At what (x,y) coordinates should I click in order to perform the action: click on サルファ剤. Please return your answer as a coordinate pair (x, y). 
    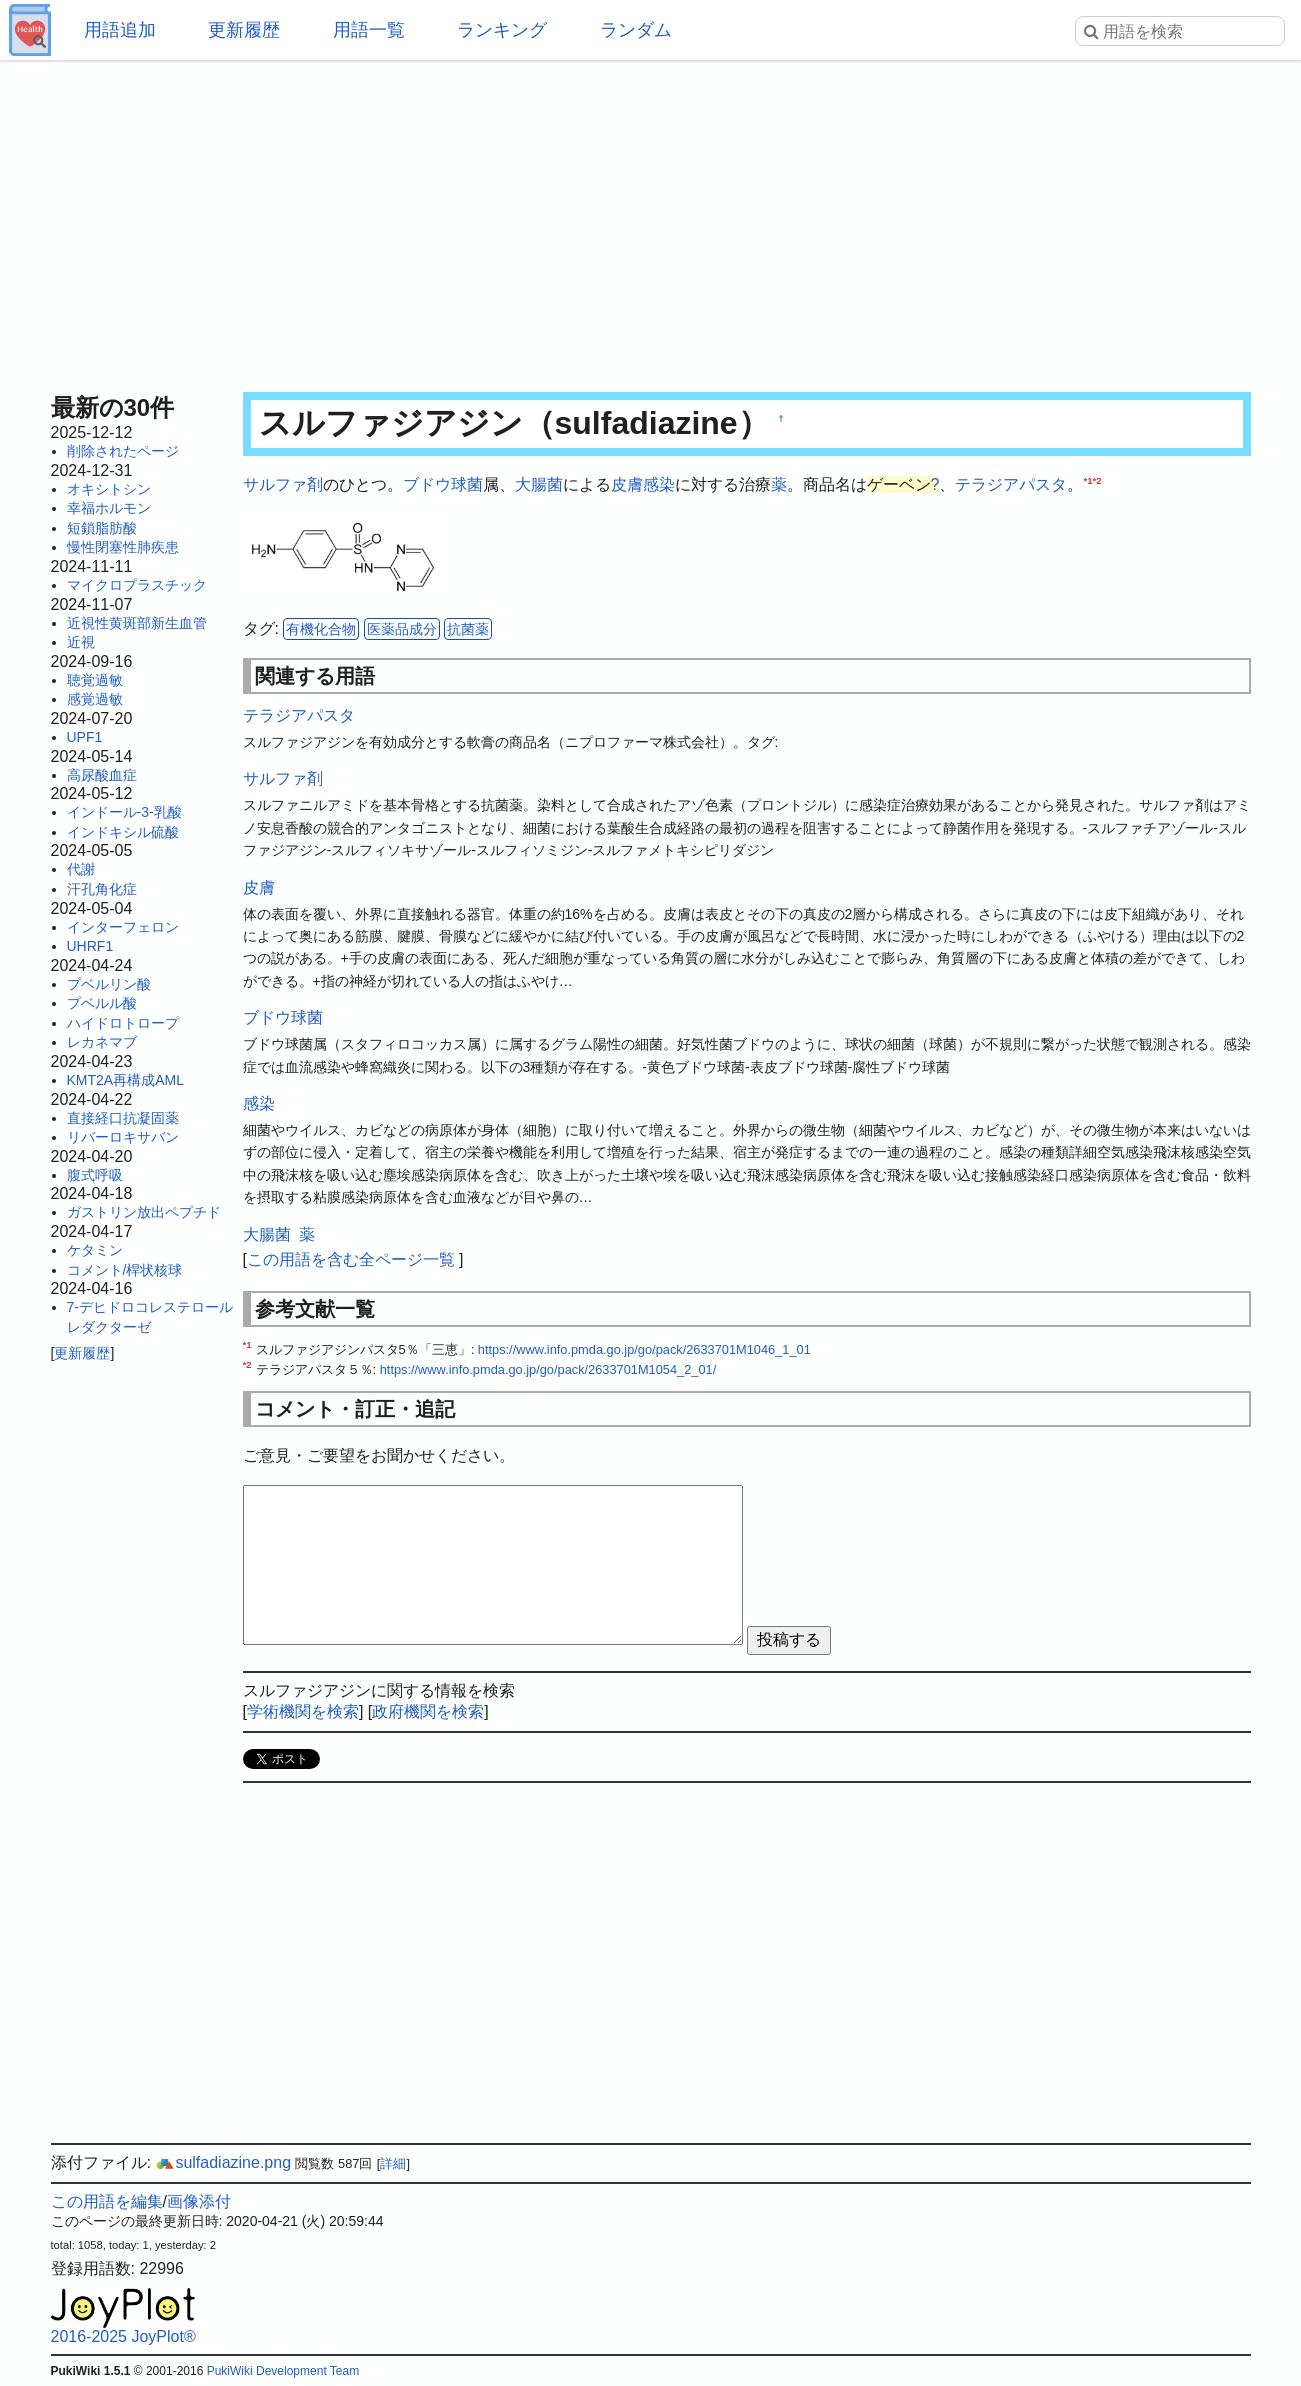
    Looking at the image, I should click on (283, 484).